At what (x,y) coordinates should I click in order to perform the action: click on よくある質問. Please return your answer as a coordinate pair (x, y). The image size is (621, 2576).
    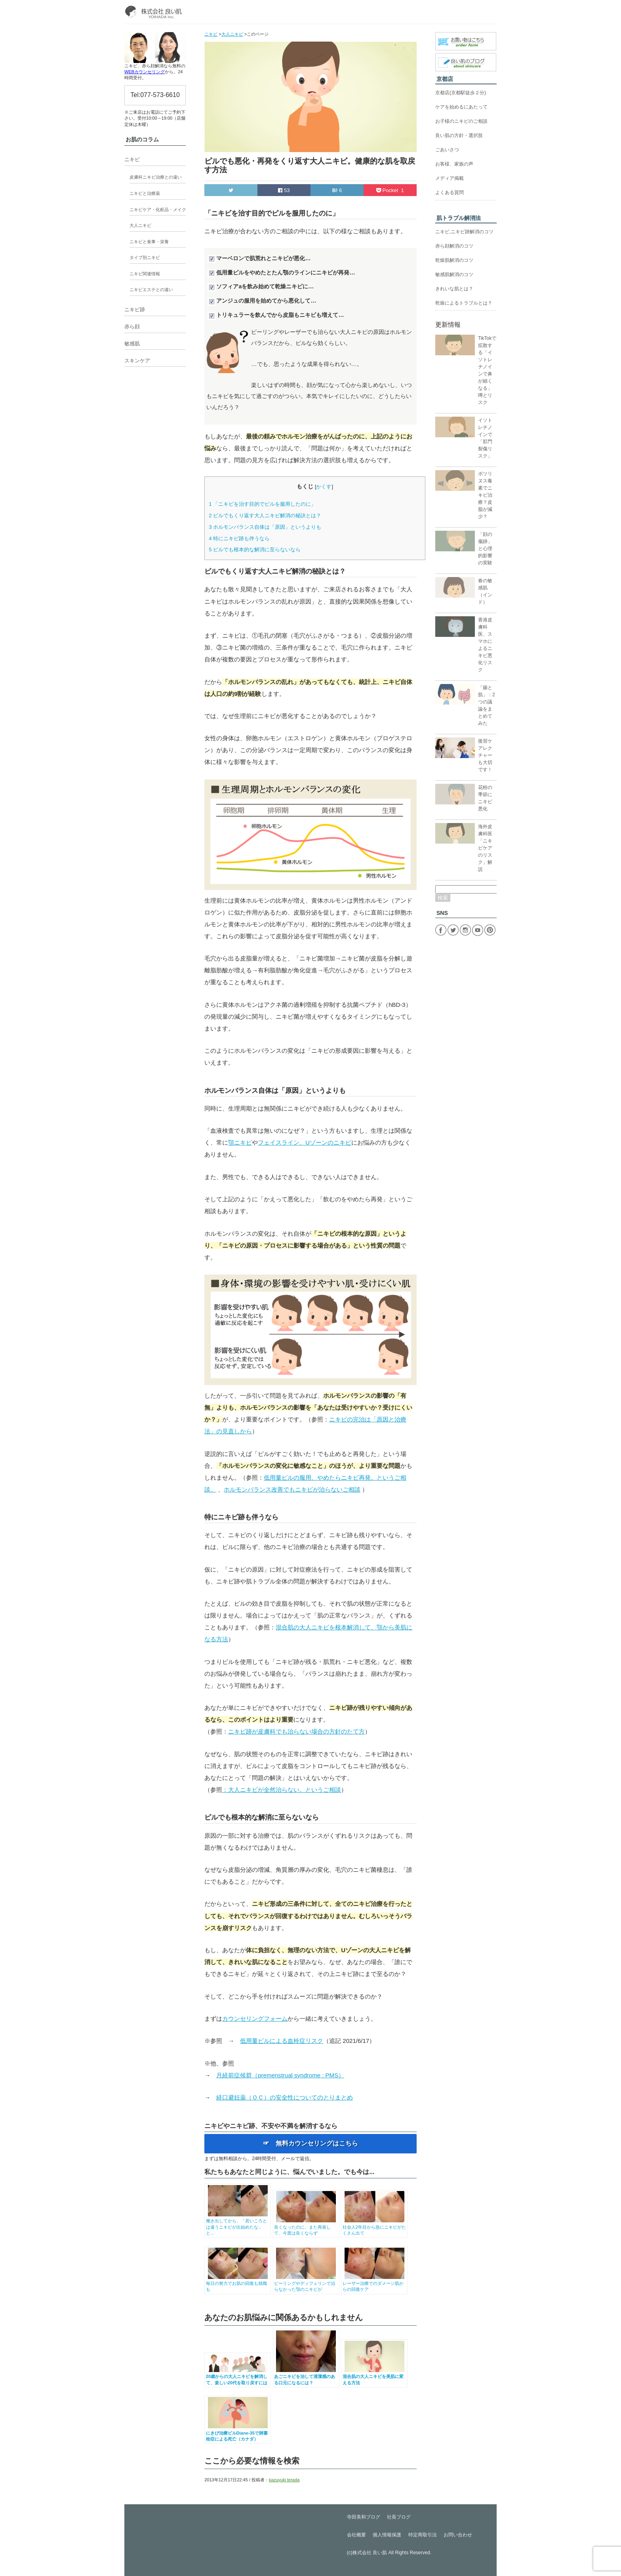
    Looking at the image, I should click on (449, 192).